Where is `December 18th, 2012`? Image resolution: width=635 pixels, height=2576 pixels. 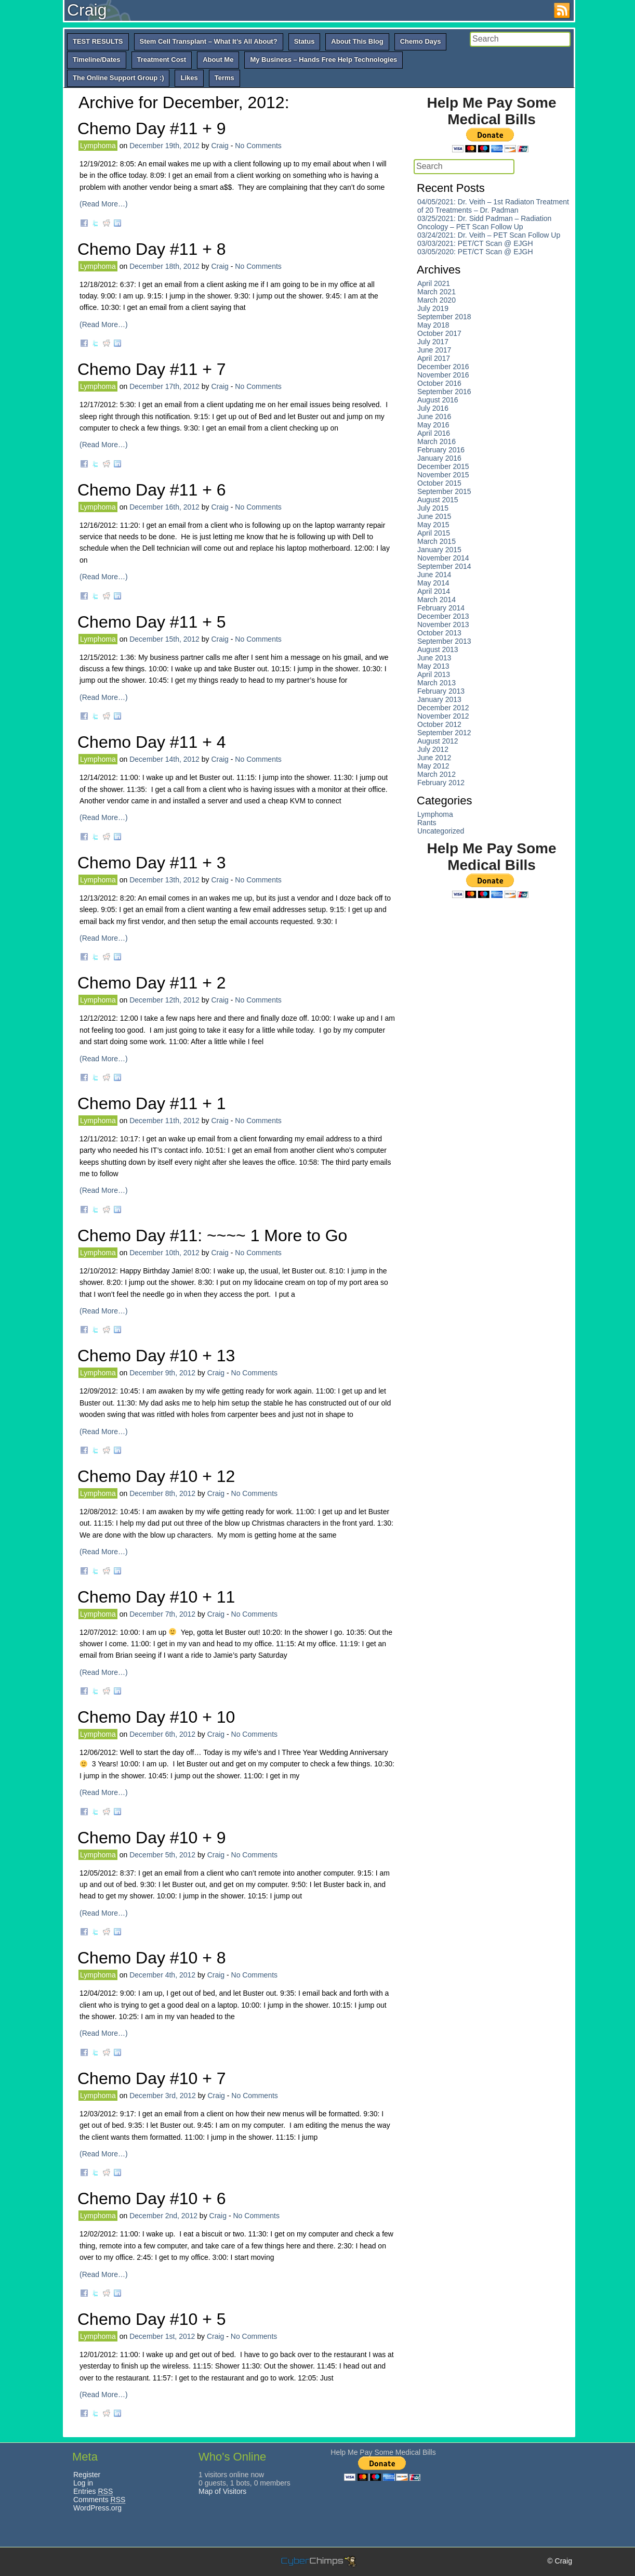
December 18th, 2012 is located at coordinates (164, 266).